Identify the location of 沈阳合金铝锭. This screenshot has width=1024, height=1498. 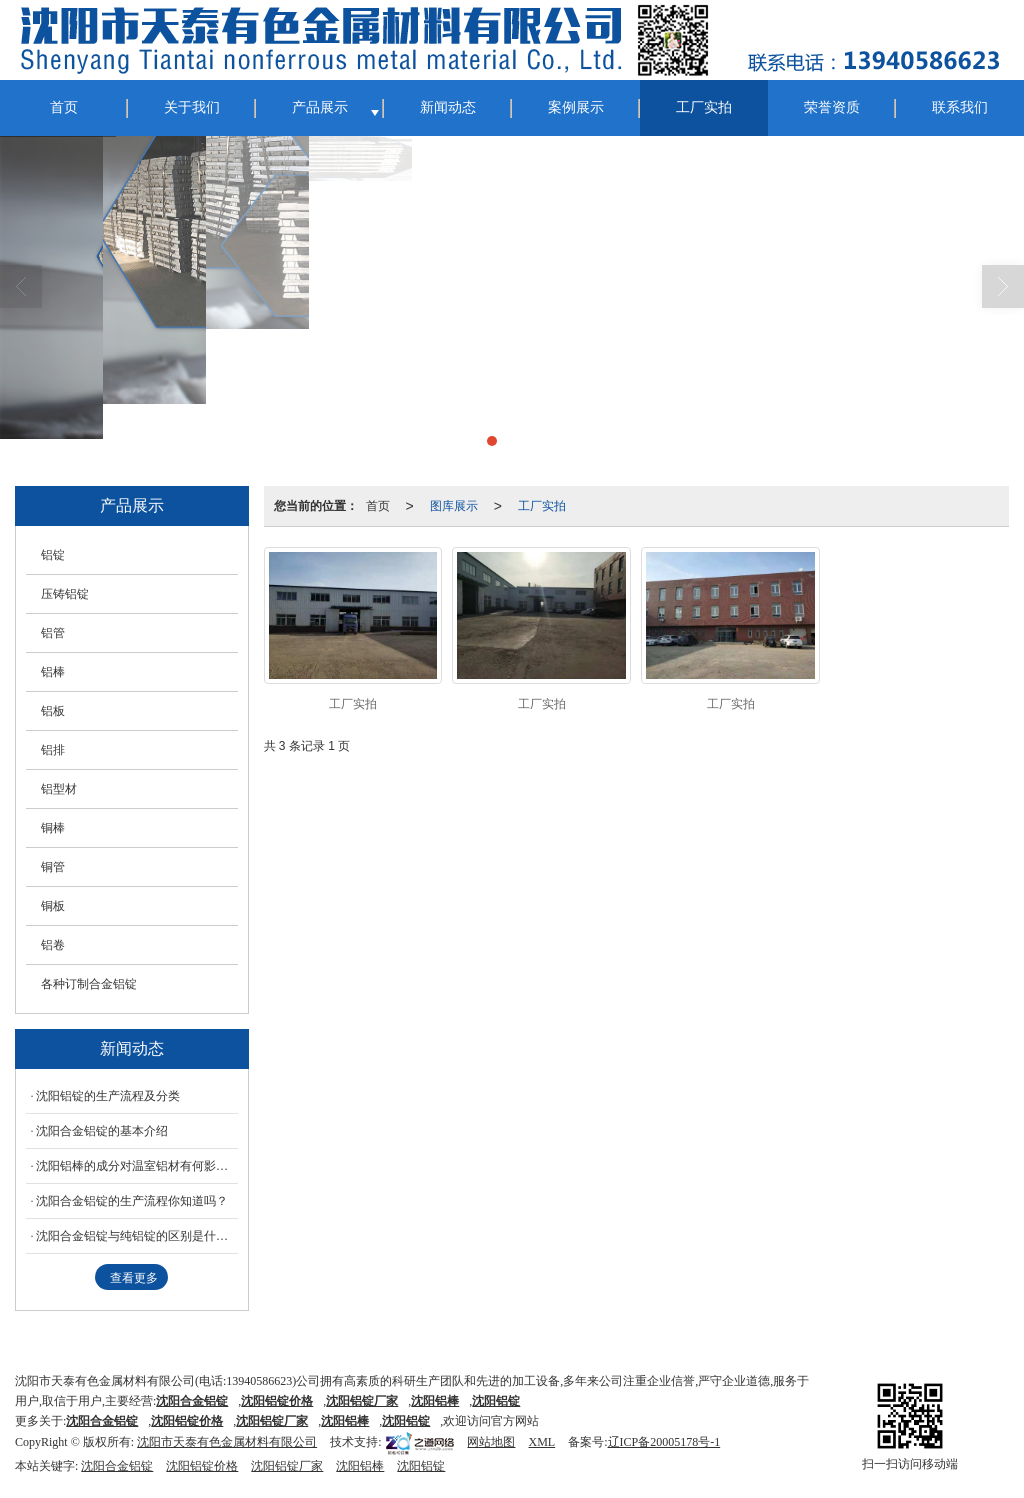
(117, 1466).